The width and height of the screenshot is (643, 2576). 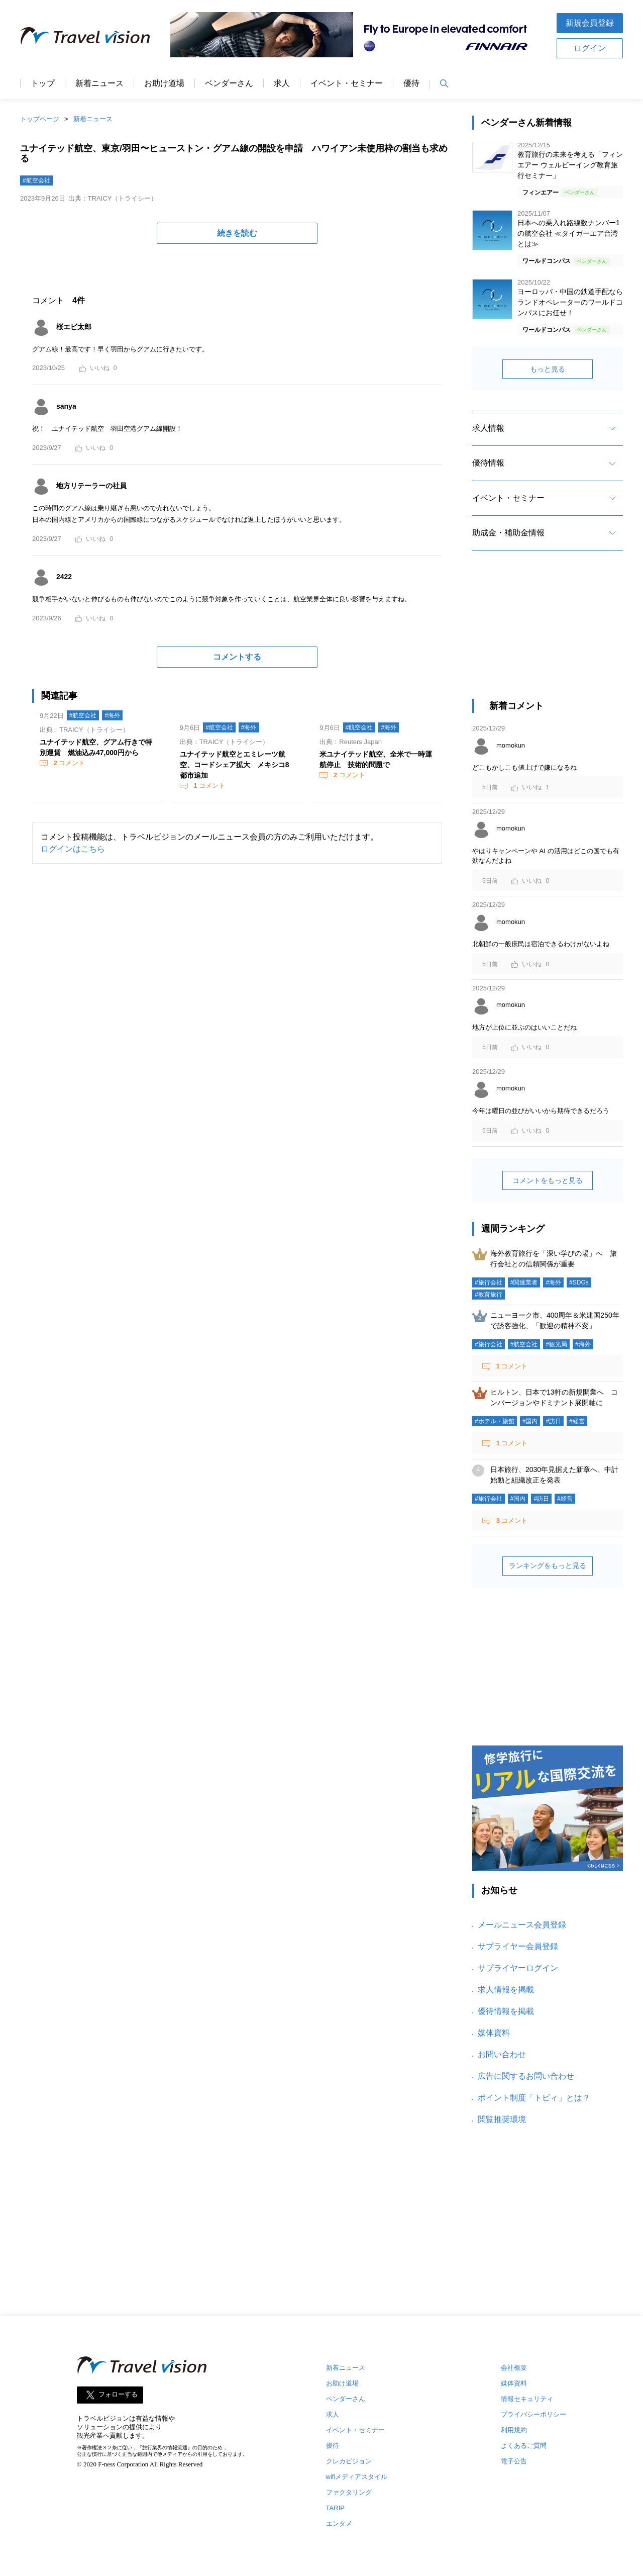 What do you see at coordinates (357, 2476) in the screenshot?
I see `wifiメディアスタイル` at bounding box center [357, 2476].